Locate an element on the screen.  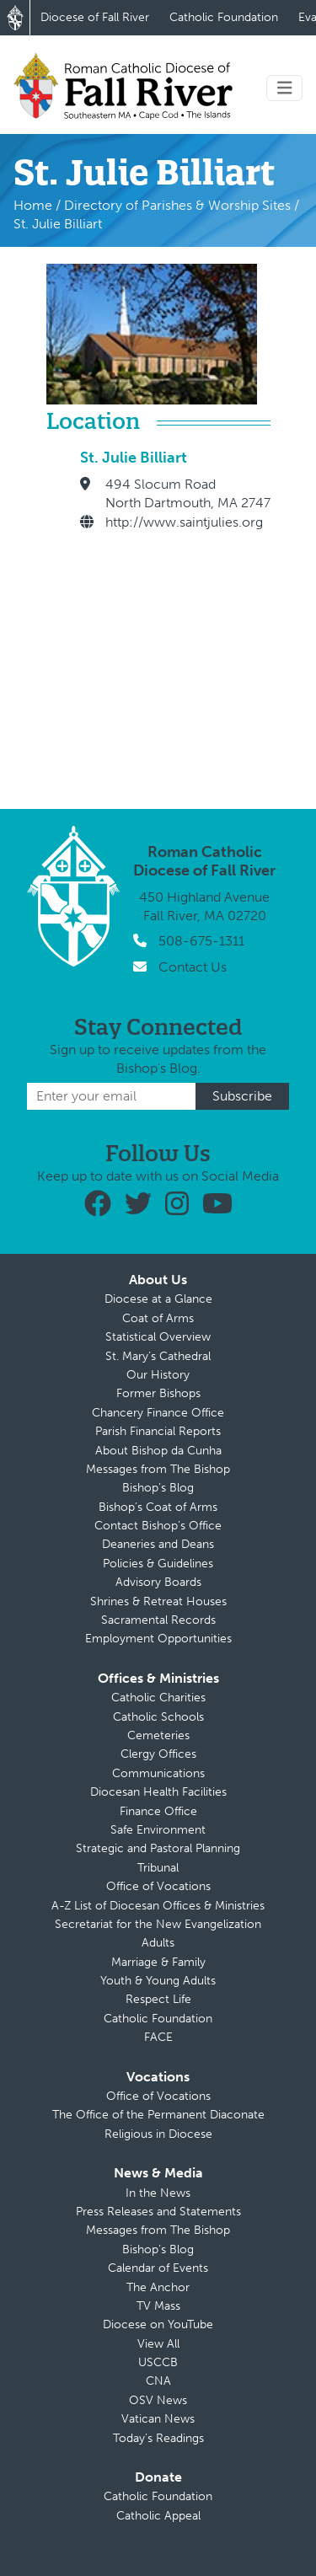
Bishop’s Coat of Arms is located at coordinates (158, 1507).